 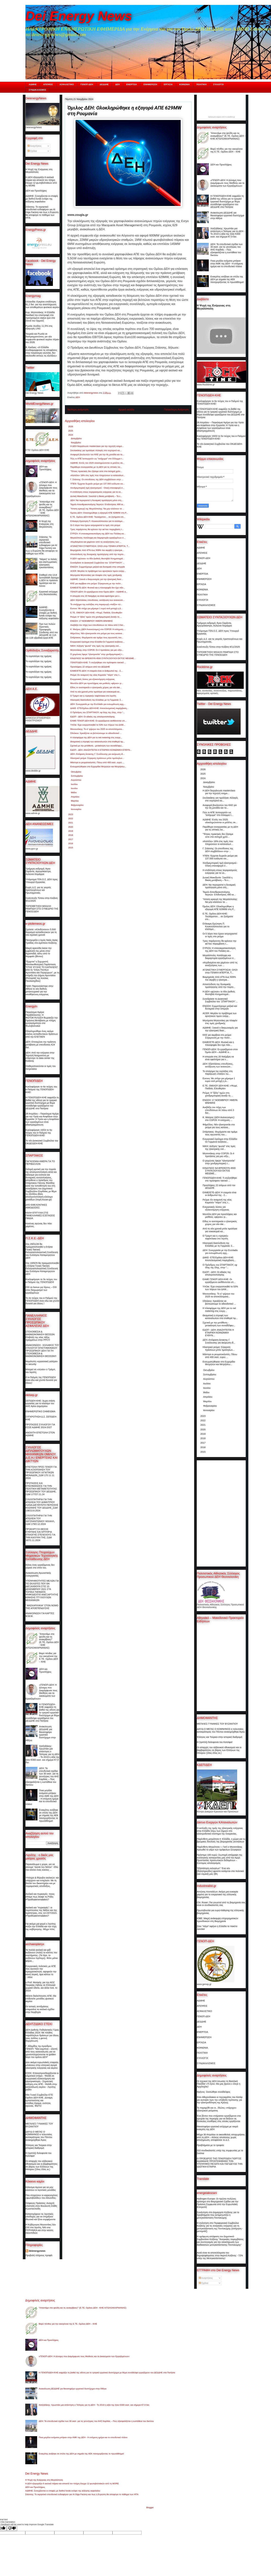 I want to click on Η απεργία στις 20 Νοέμβρη να είναι εφαλτήριο για ν..., so click(x=95, y=596).